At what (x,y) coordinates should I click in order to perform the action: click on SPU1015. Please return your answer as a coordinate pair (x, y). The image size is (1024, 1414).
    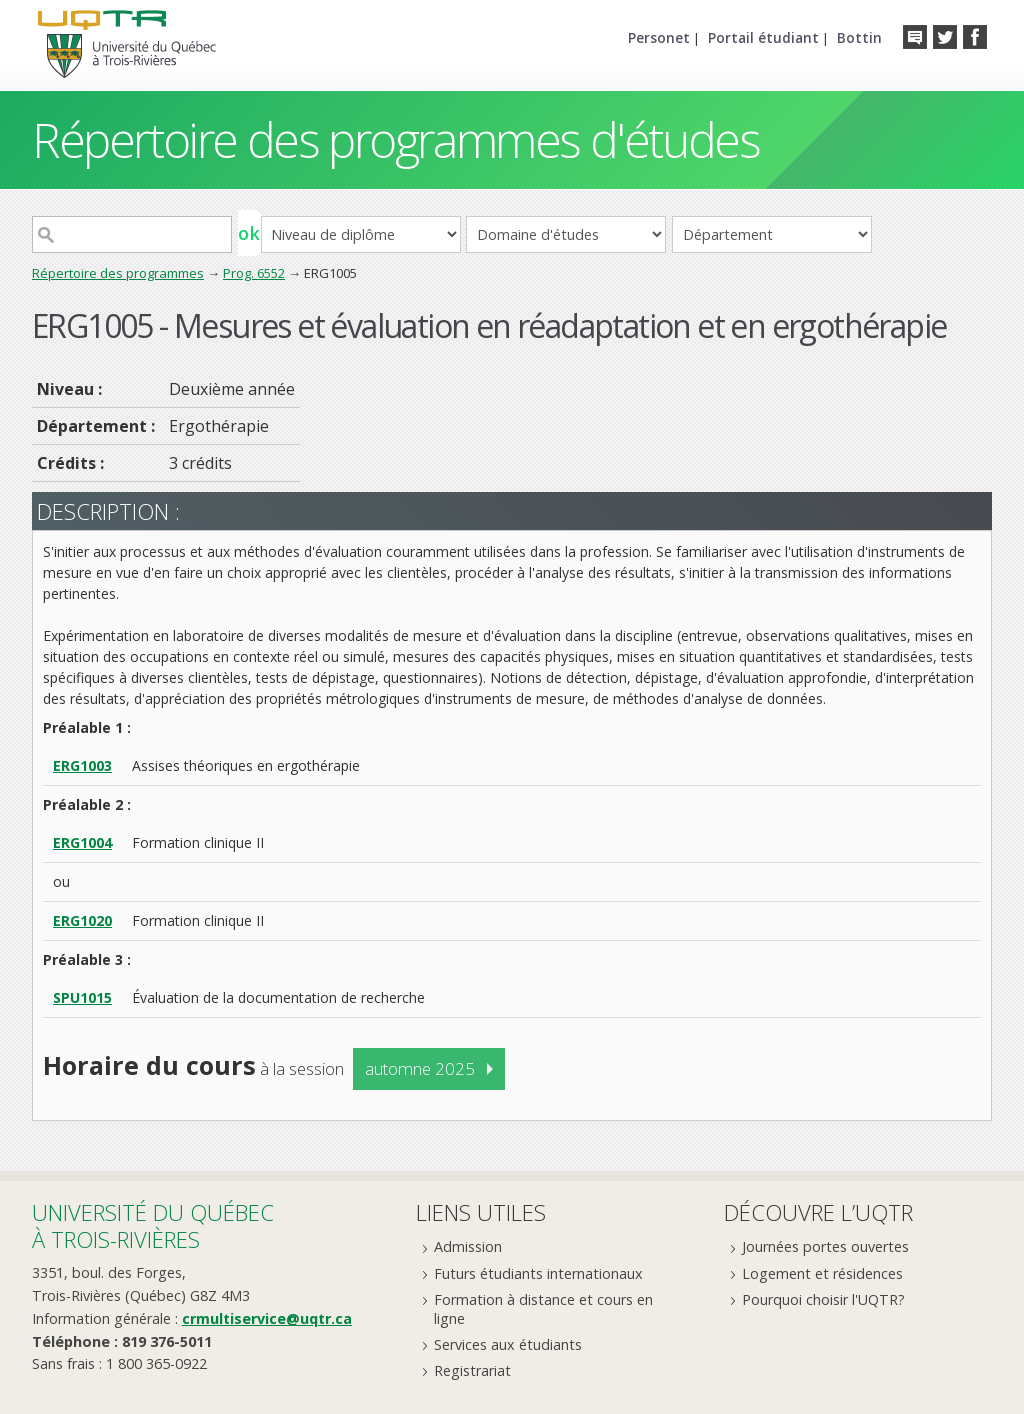
    Looking at the image, I should click on (82, 997).